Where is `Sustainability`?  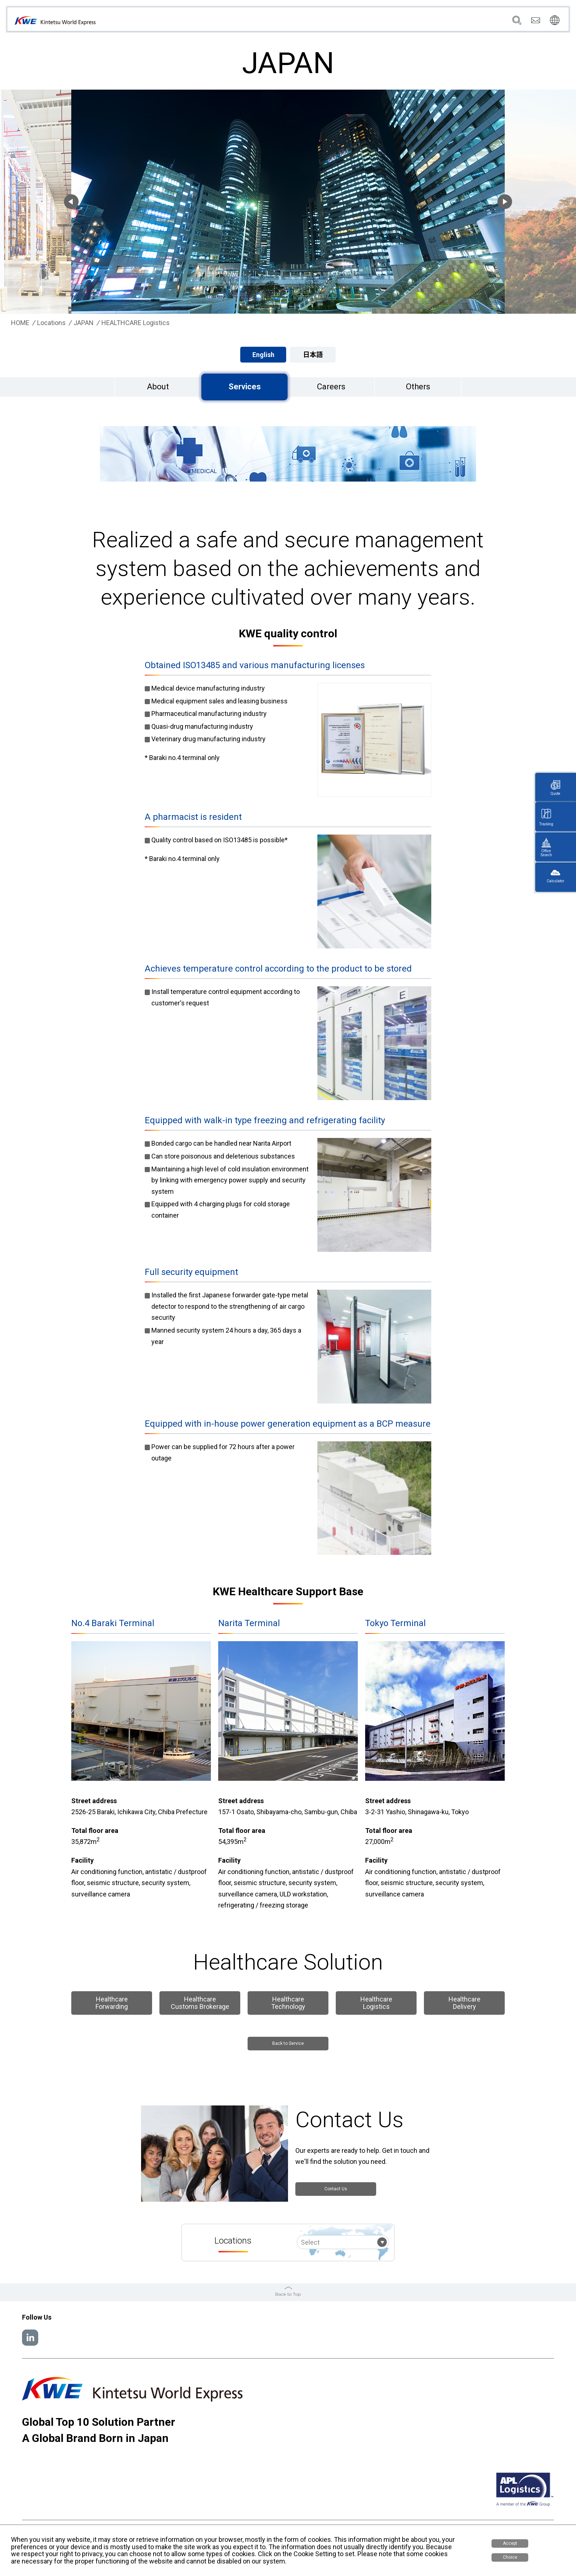 Sustainability is located at coordinates (434, 22).